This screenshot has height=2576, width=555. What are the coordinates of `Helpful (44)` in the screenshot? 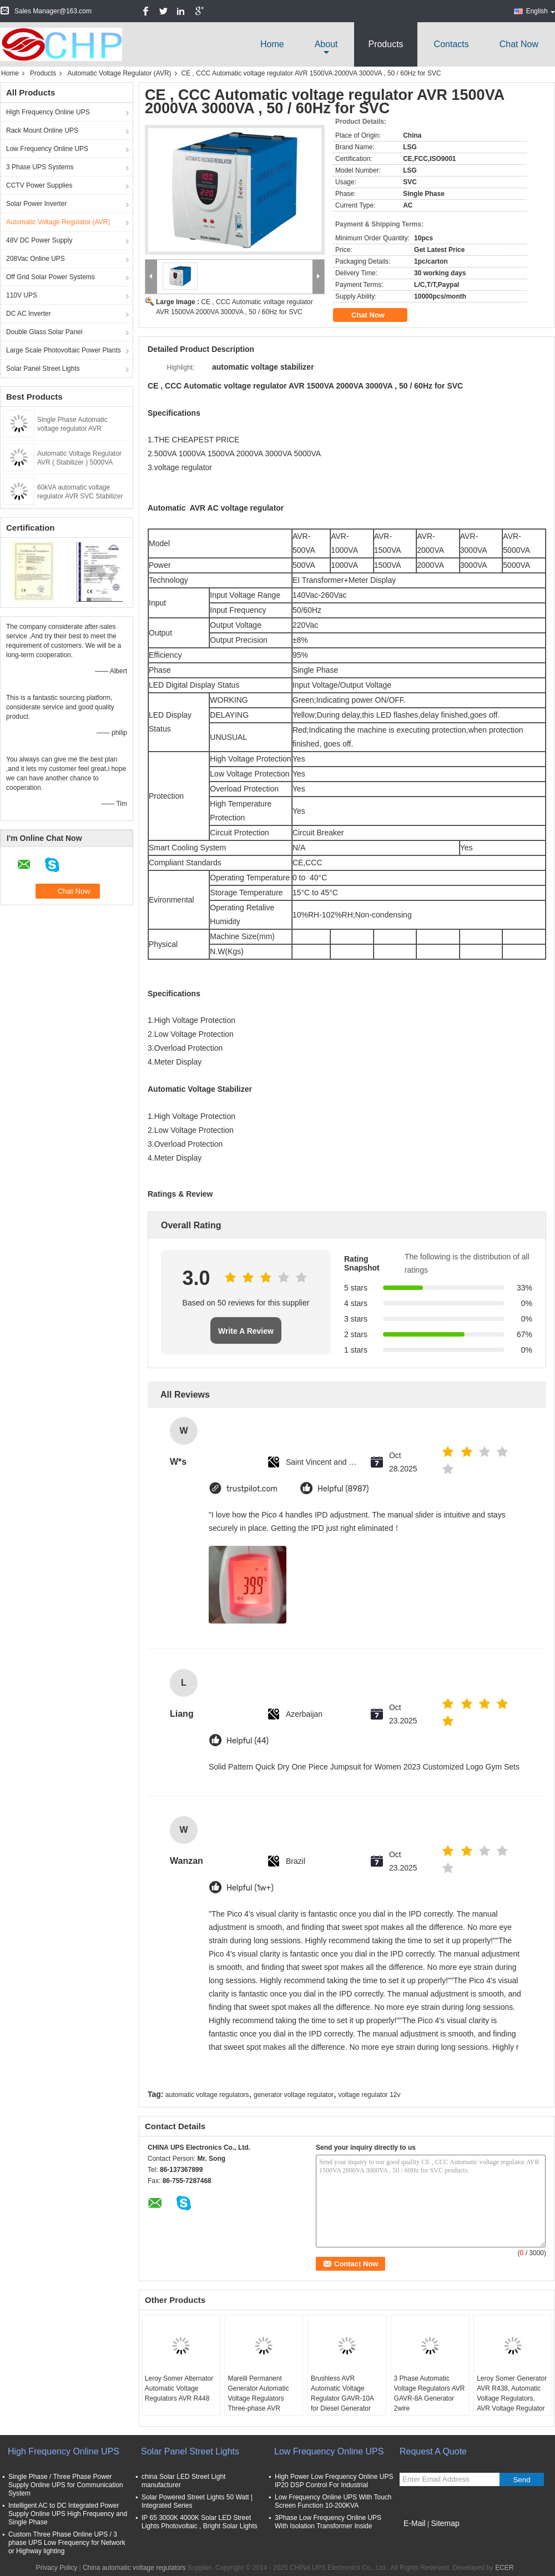 It's located at (247, 1741).